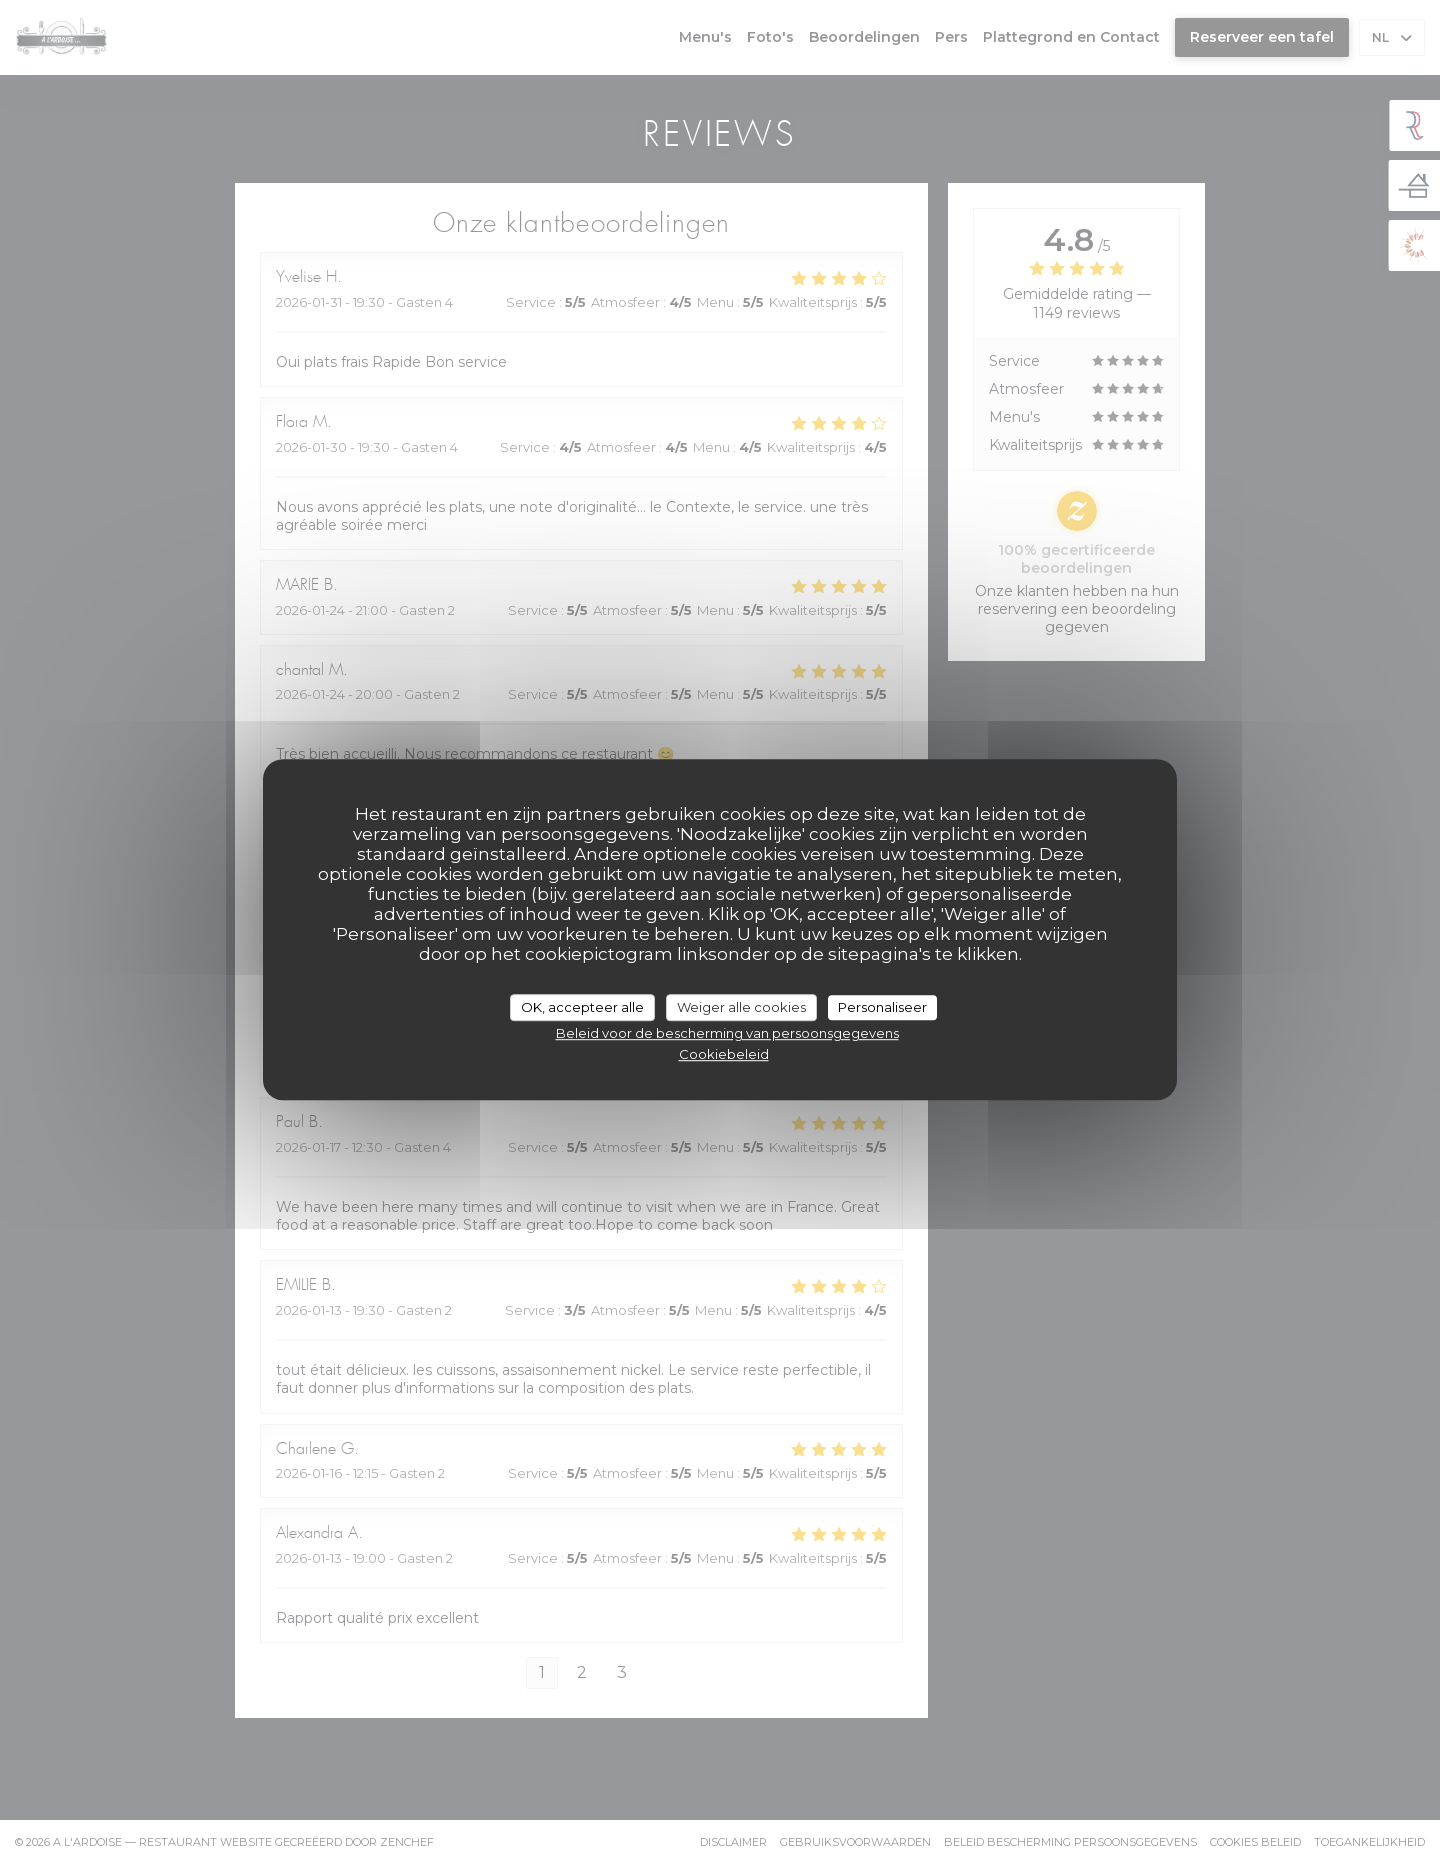  I want to click on Cookiebeleid [link], so click(724, 1054).